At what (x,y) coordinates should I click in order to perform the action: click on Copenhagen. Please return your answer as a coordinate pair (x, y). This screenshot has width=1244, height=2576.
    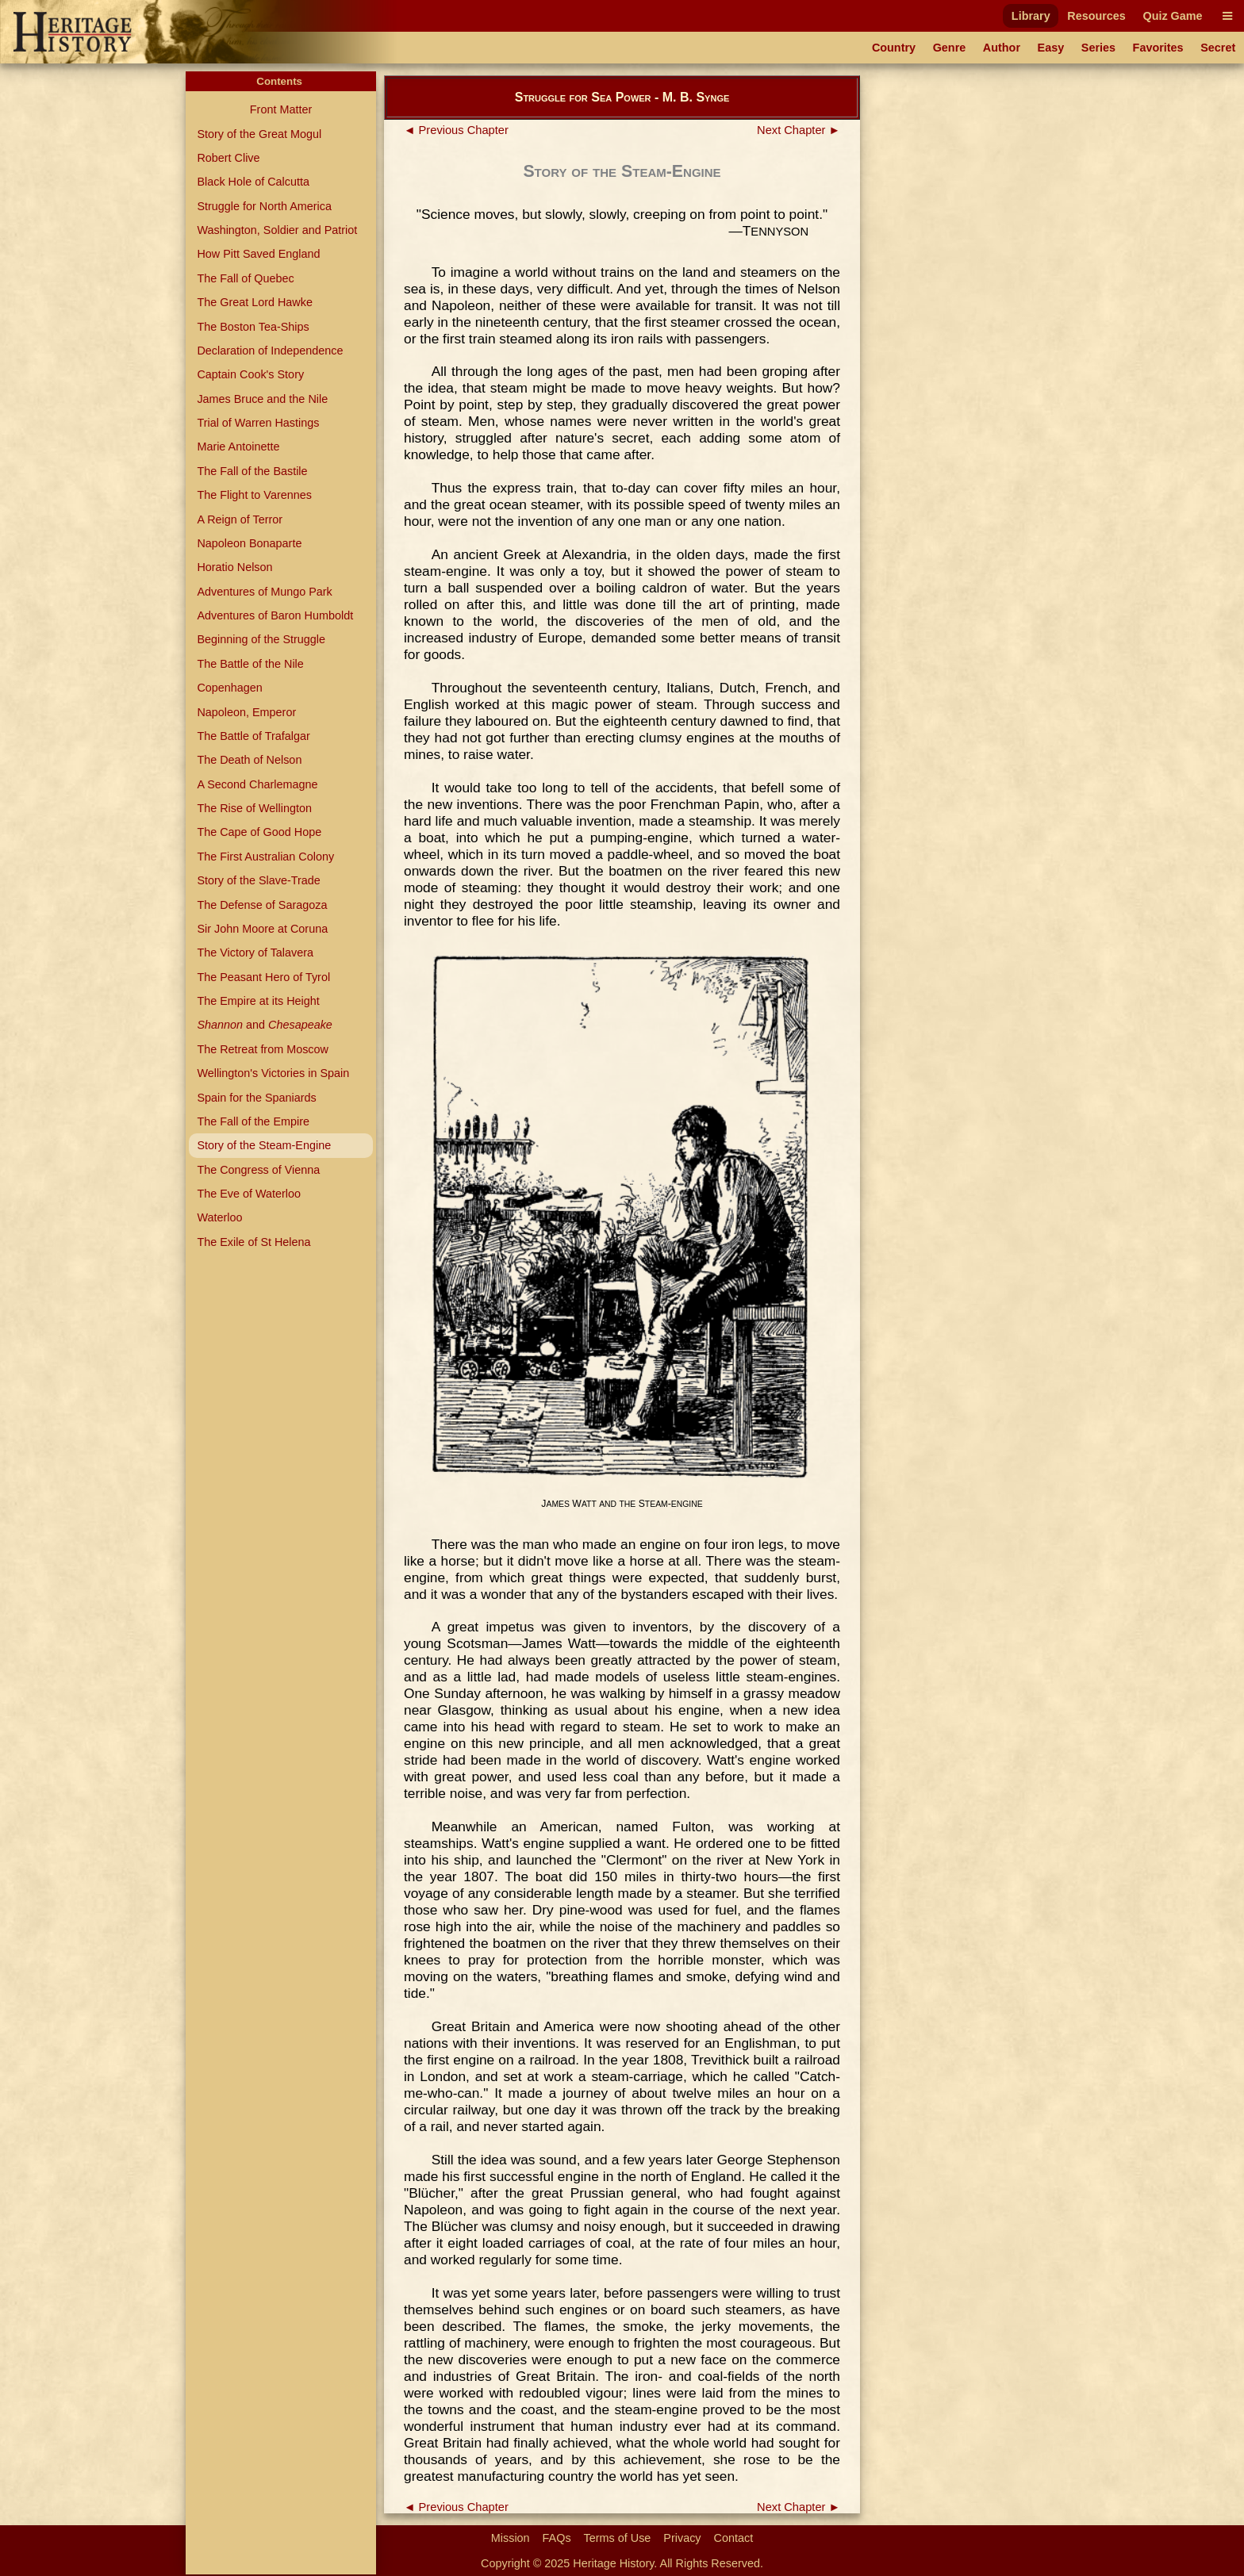
    Looking at the image, I should click on (229, 687).